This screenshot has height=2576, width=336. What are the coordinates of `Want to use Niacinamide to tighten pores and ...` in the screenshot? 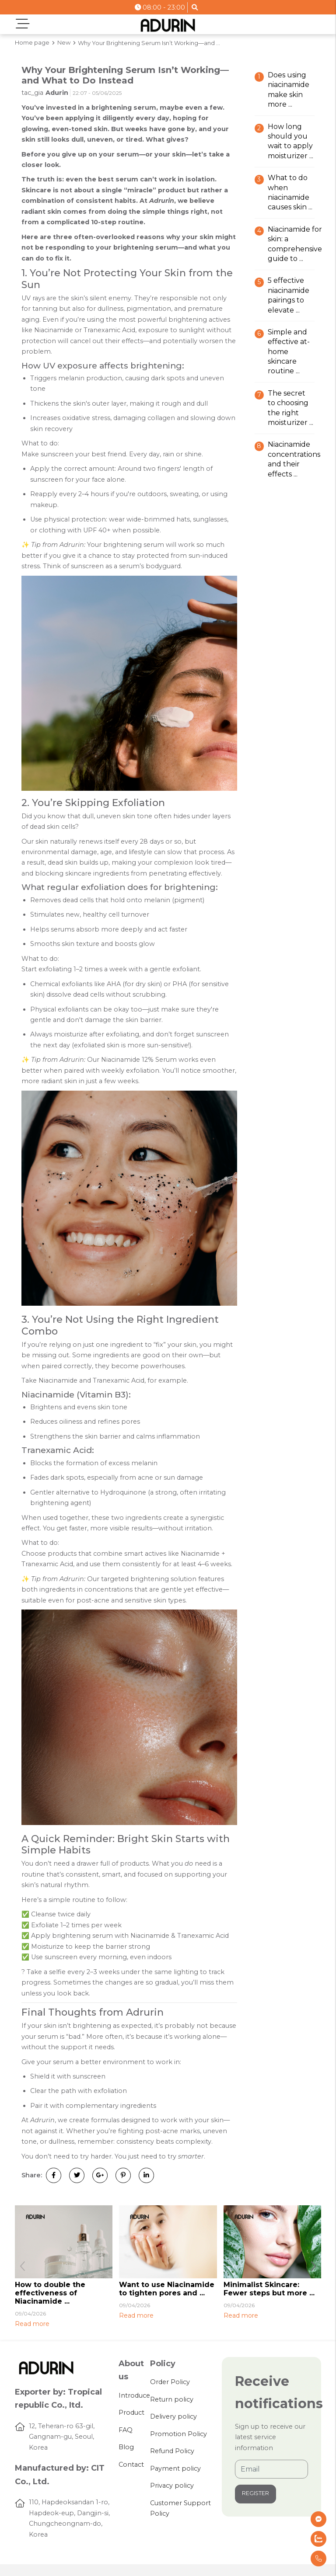 It's located at (166, 2289).